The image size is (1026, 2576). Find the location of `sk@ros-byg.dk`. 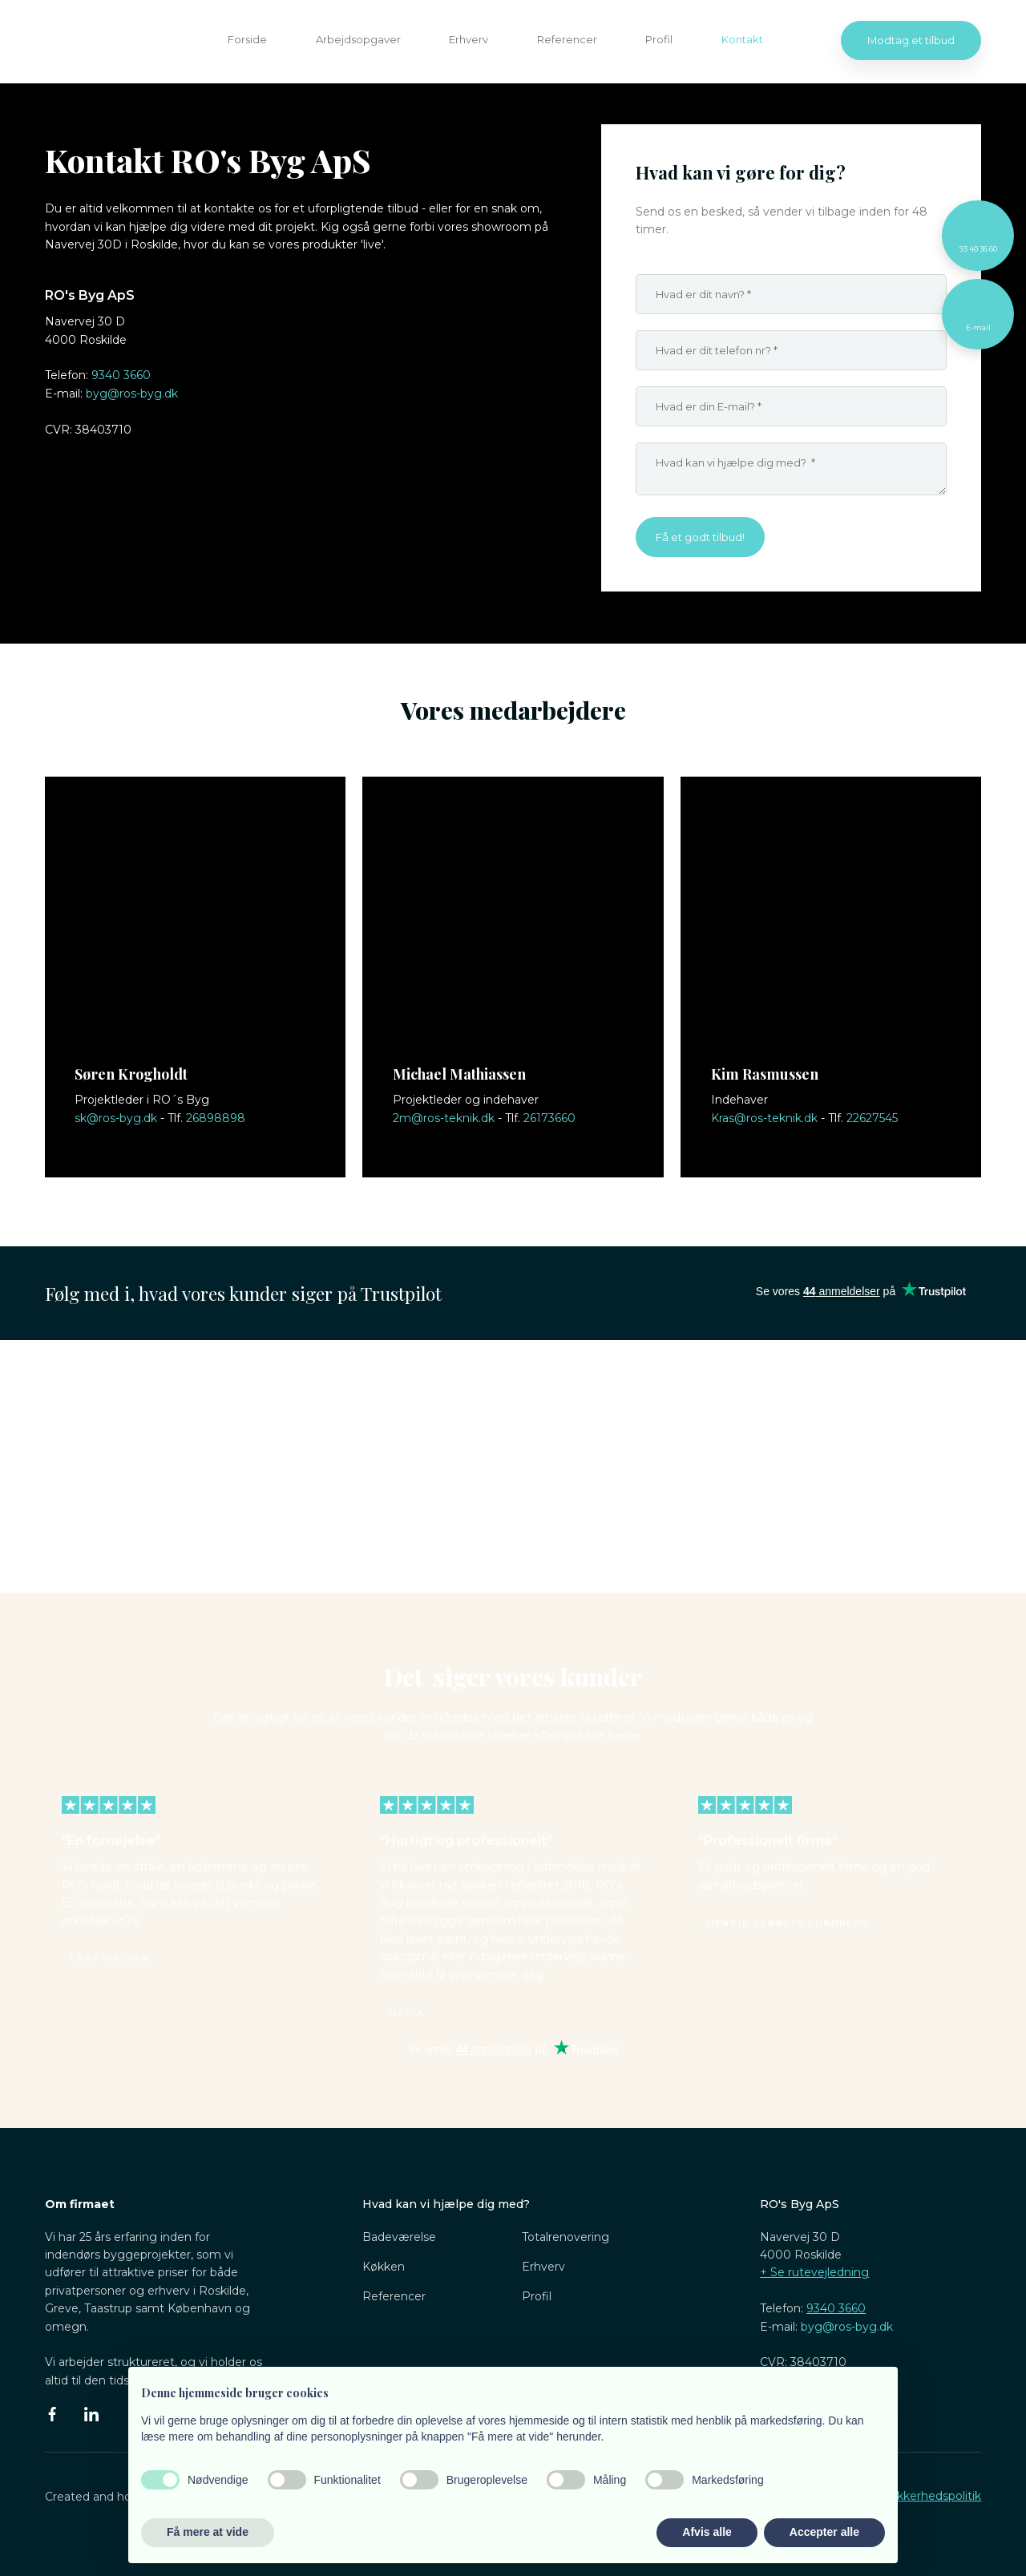

sk@ros-byg.dk is located at coordinates (116, 1118).